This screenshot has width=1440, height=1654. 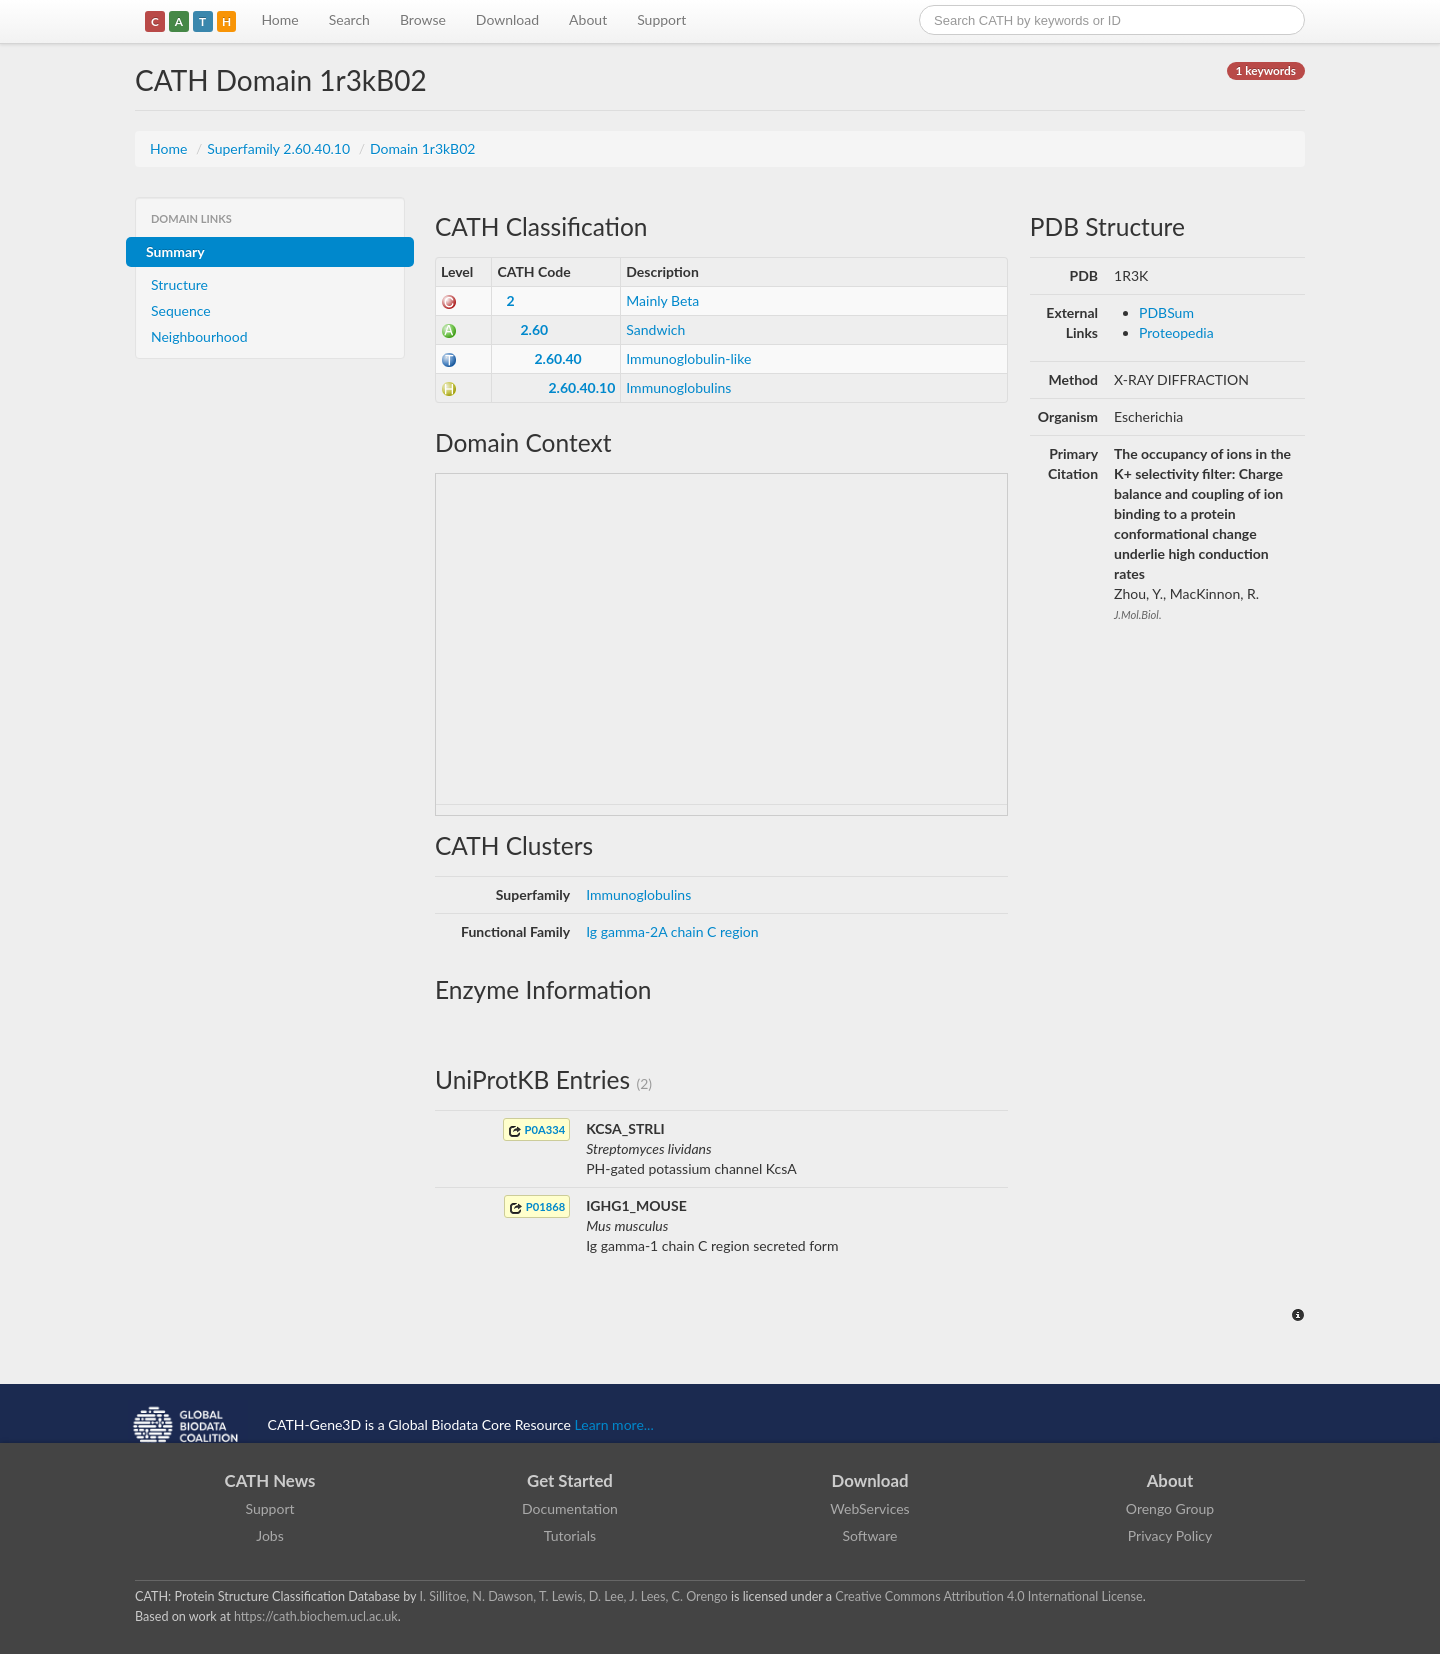 What do you see at coordinates (349, 19) in the screenshot?
I see `Search` at bounding box center [349, 19].